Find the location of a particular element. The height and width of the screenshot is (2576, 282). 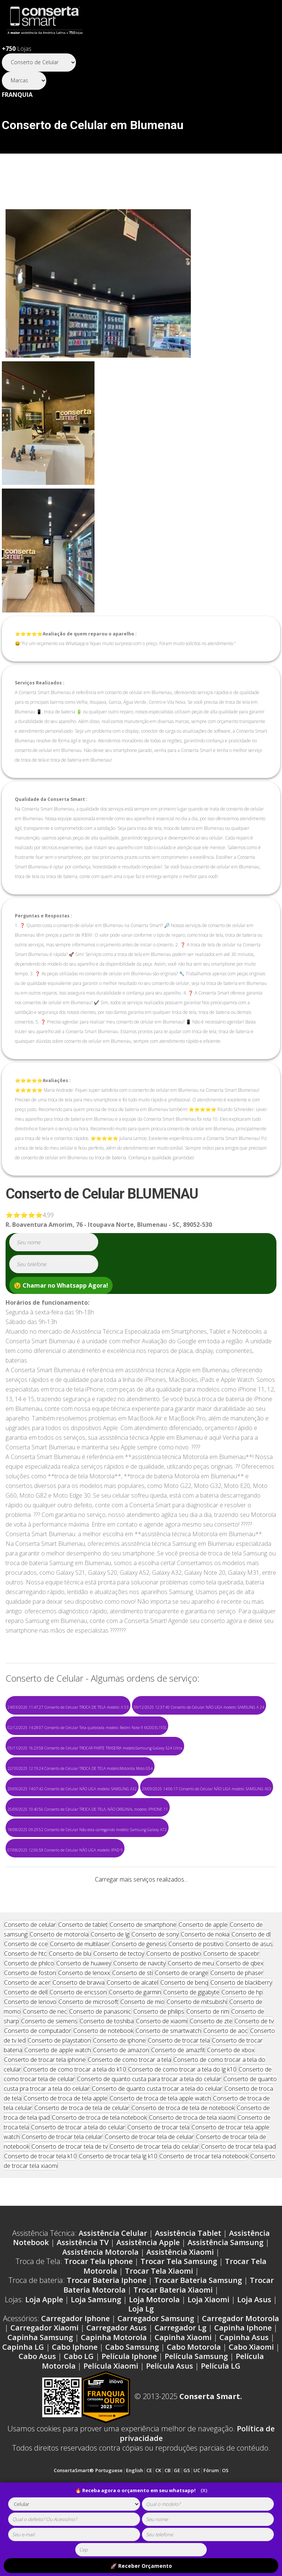

Assistência Xiaomi is located at coordinates (180, 2301).